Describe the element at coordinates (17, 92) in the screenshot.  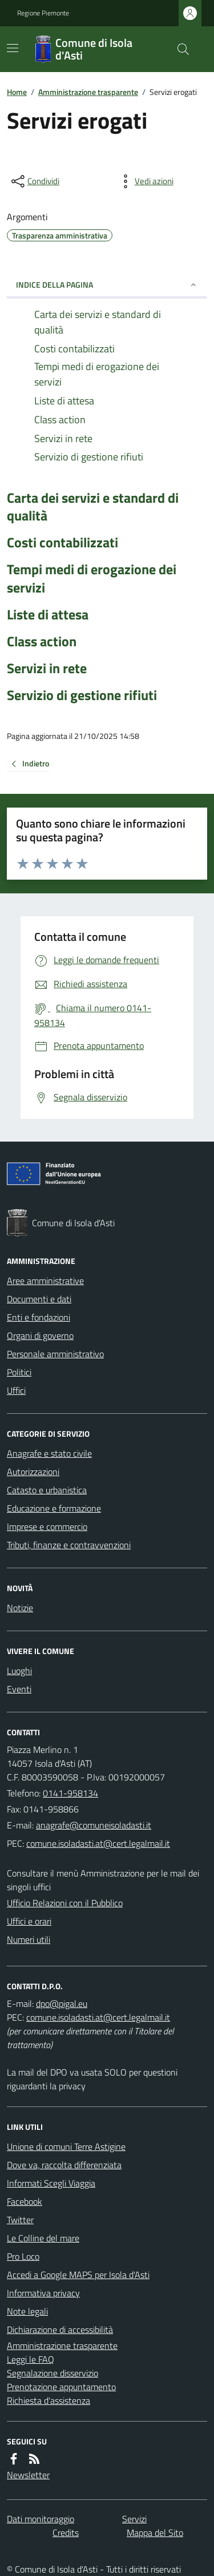
I see `Home` at that location.